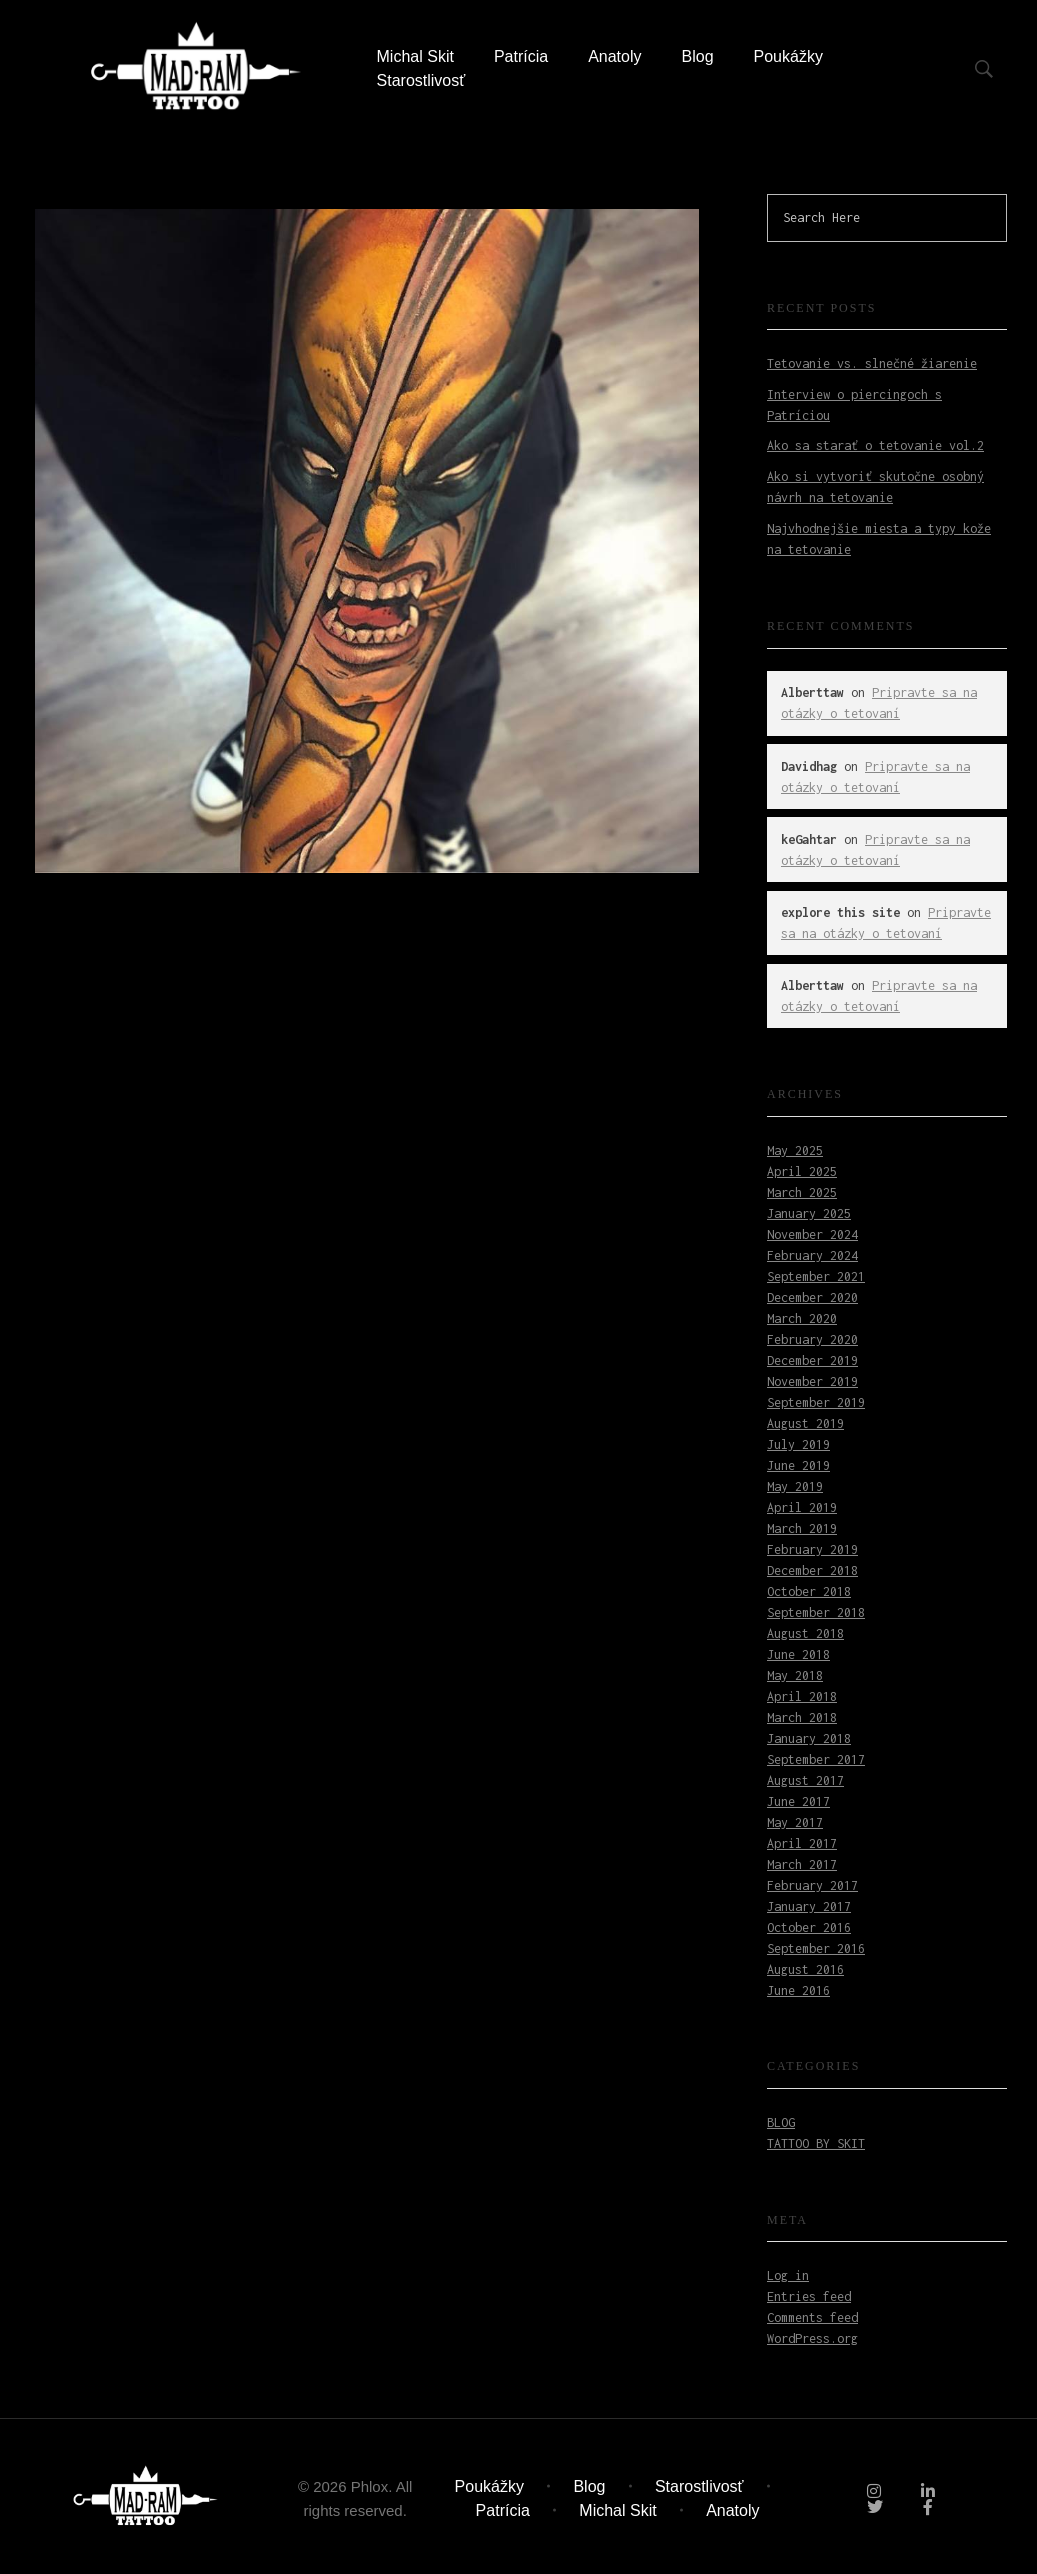 The height and width of the screenshot is (2574, 1037). I want to click on March 2018, so click(802, 1717).